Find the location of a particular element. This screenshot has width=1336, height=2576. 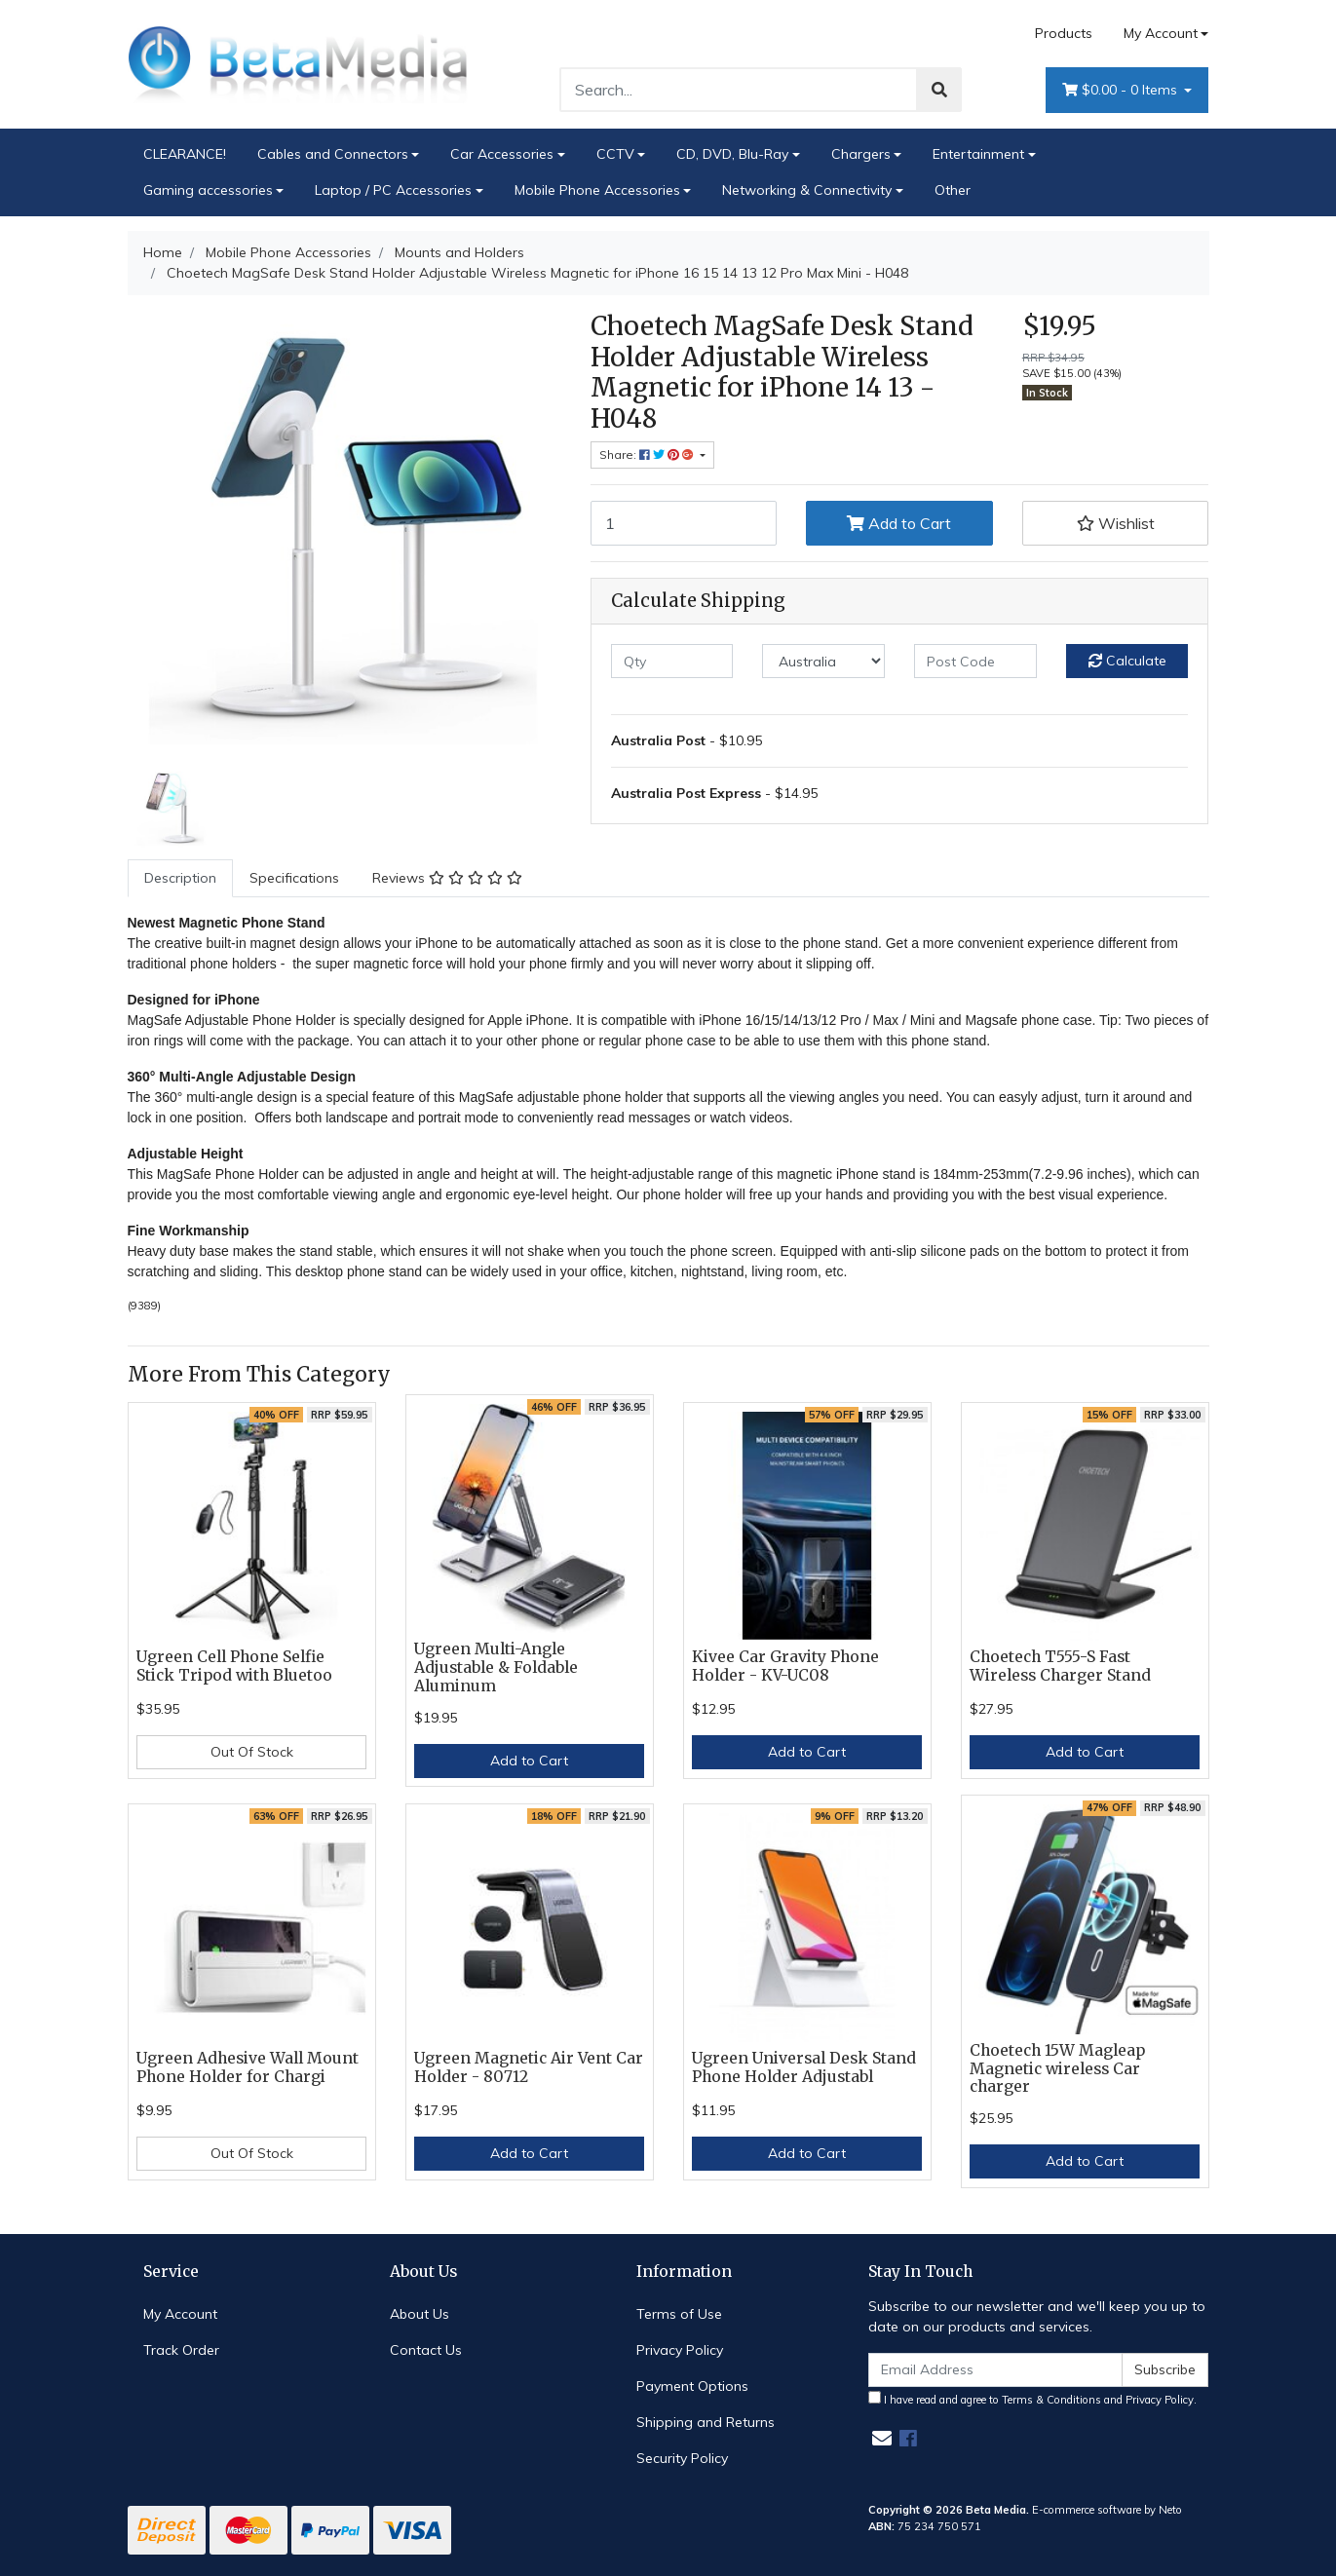

[Email Address] is located at coordinates (996, 2370).